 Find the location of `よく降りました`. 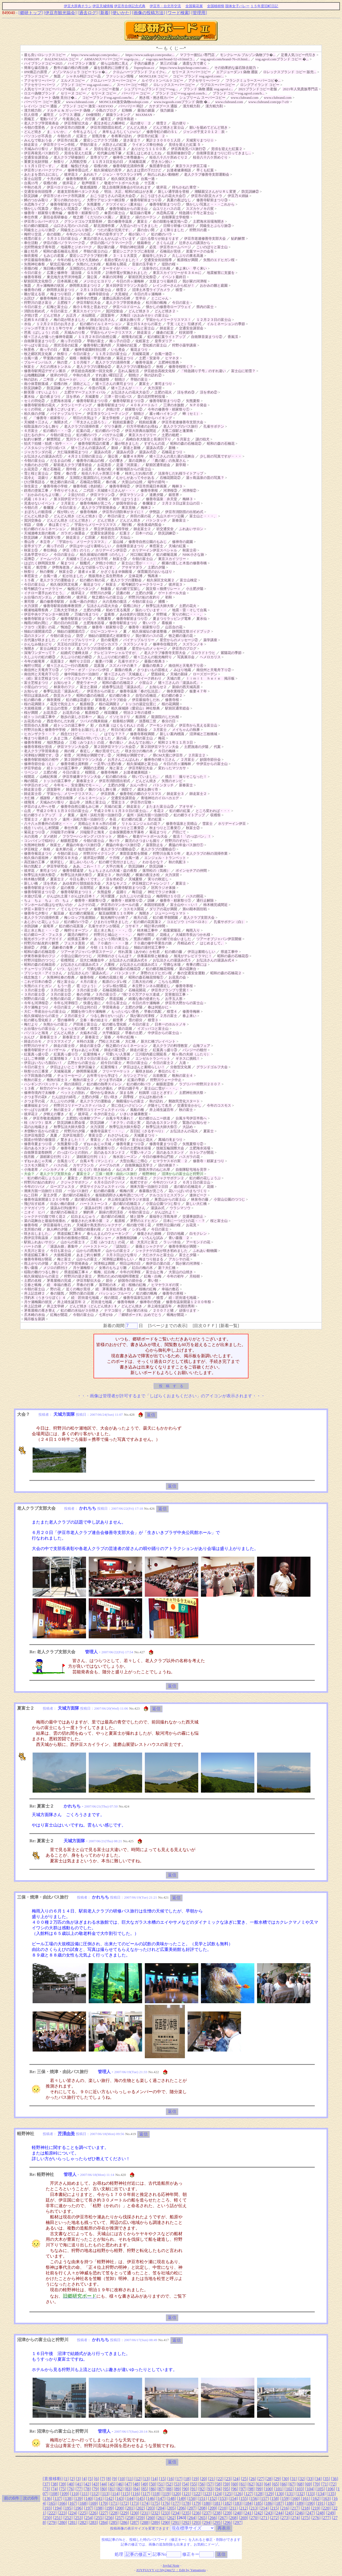

よく降りました is located at coordinates (172, 230).